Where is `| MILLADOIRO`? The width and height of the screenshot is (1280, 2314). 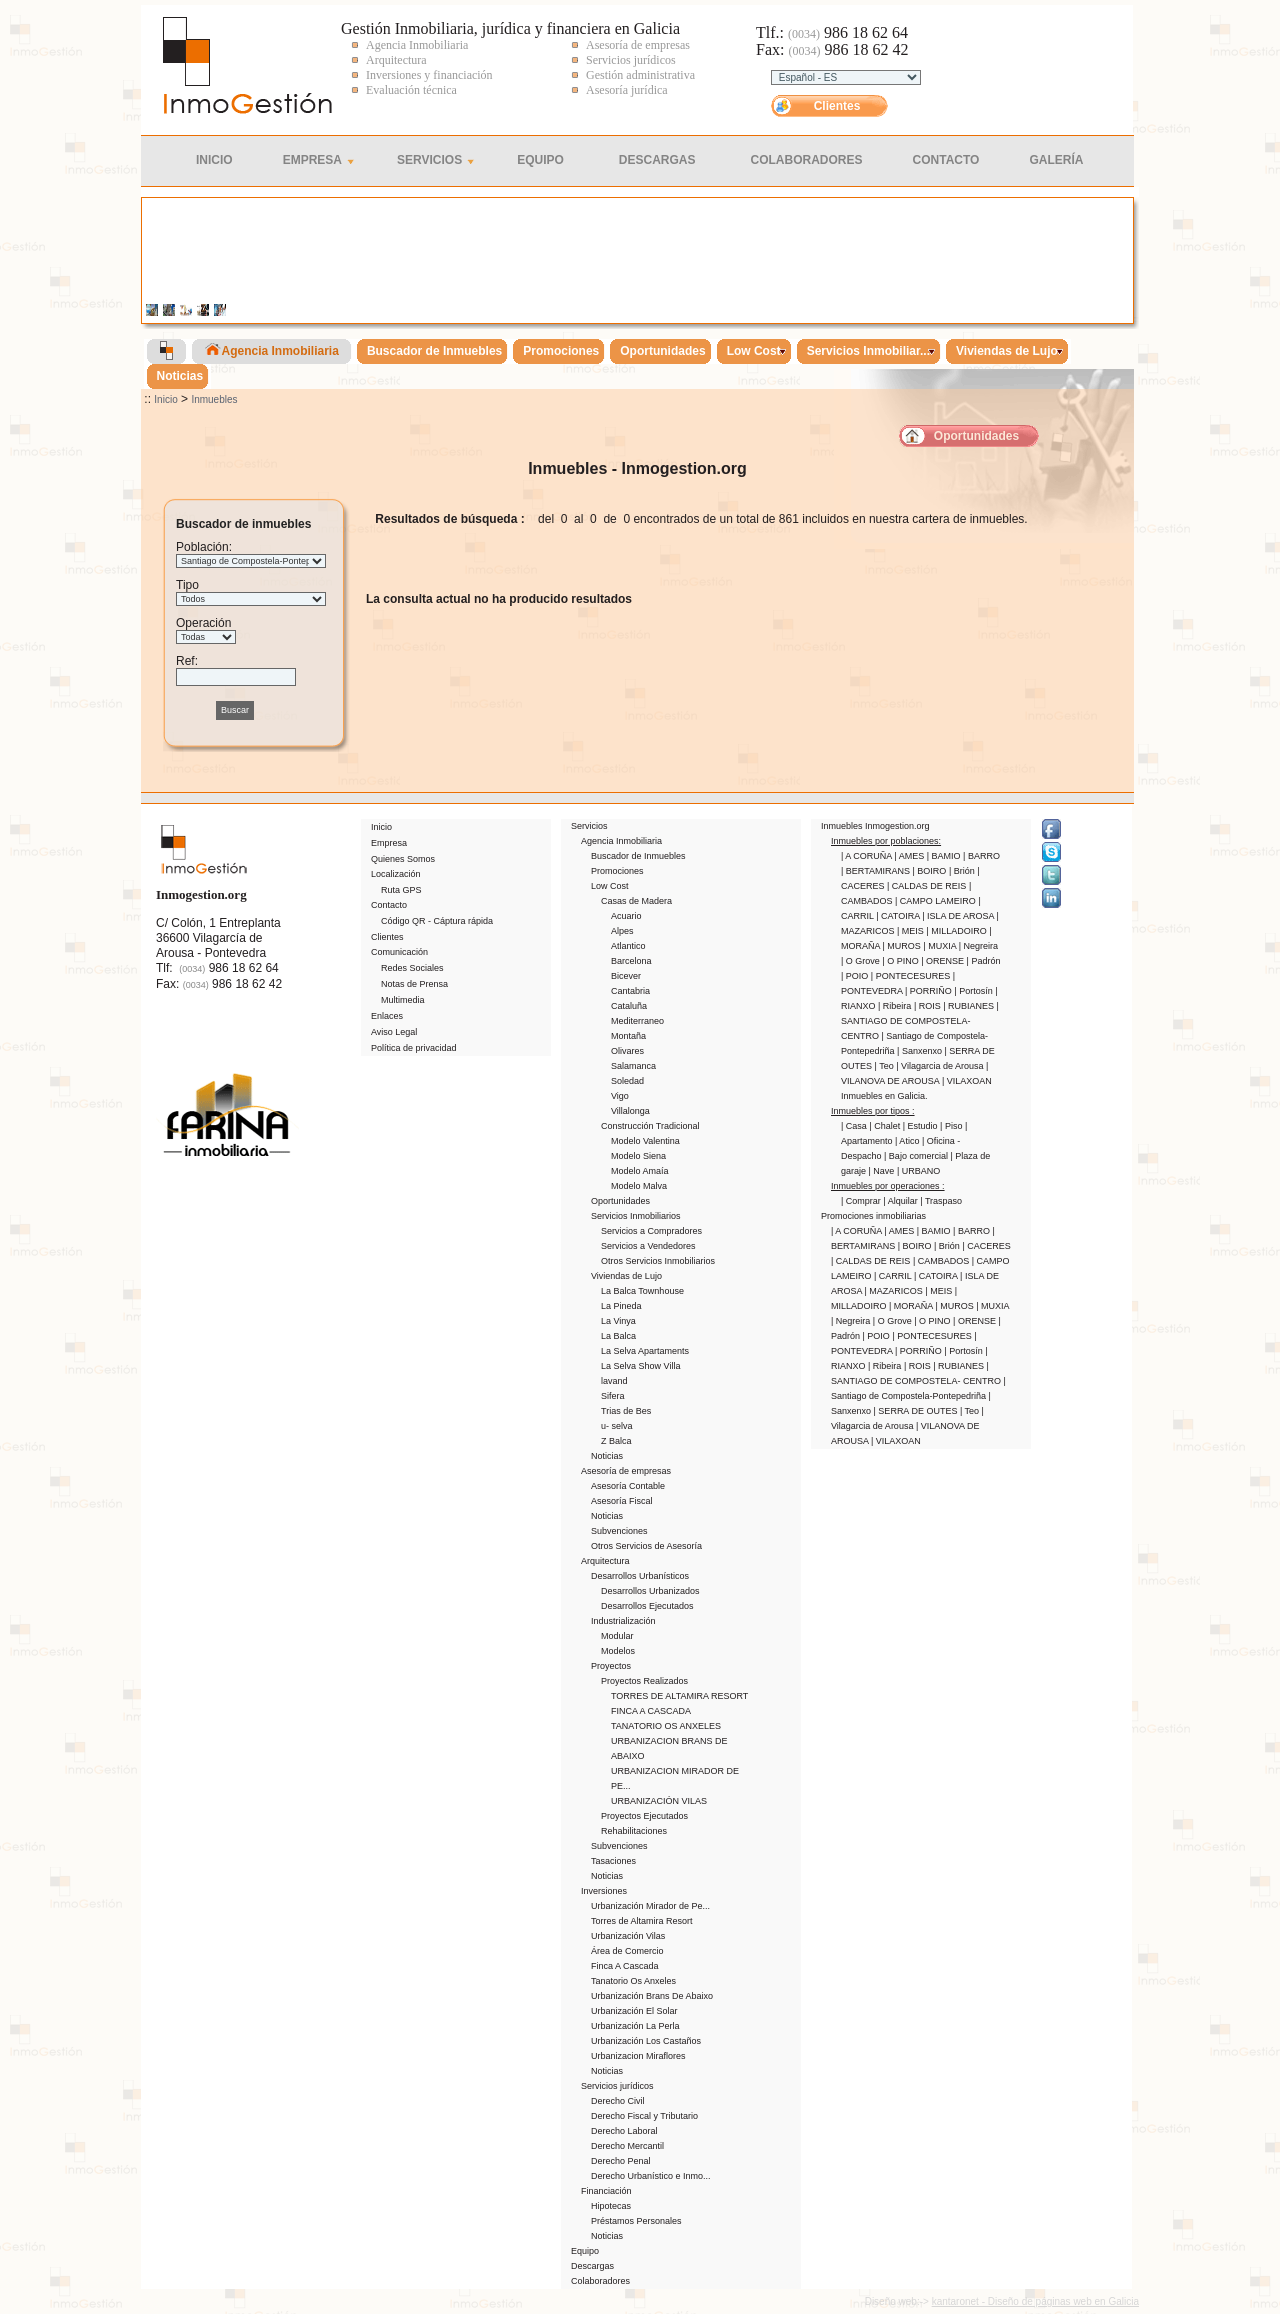
| MILLADOIRO is located at coordinates (957, 931).